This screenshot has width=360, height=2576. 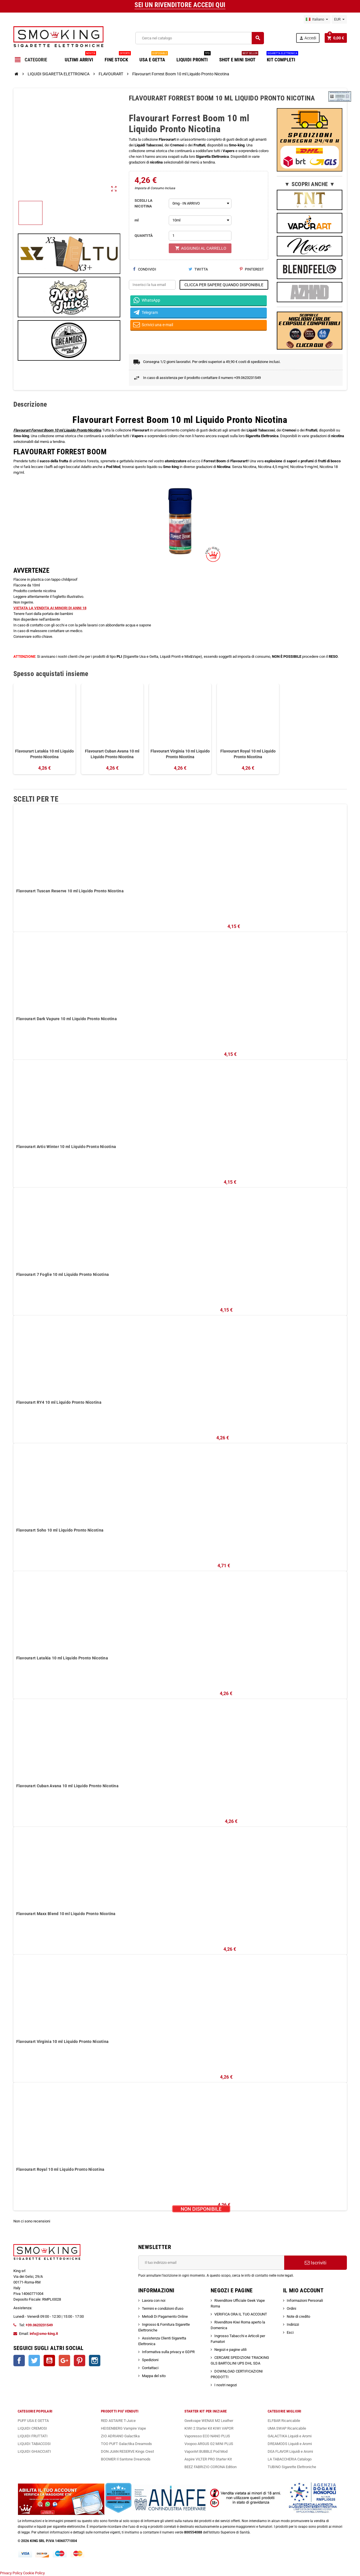 I want to click on Flavourart 7 Foglie 10 ml Liquido Pronto Nicotina, so click(x=62, y=1274).